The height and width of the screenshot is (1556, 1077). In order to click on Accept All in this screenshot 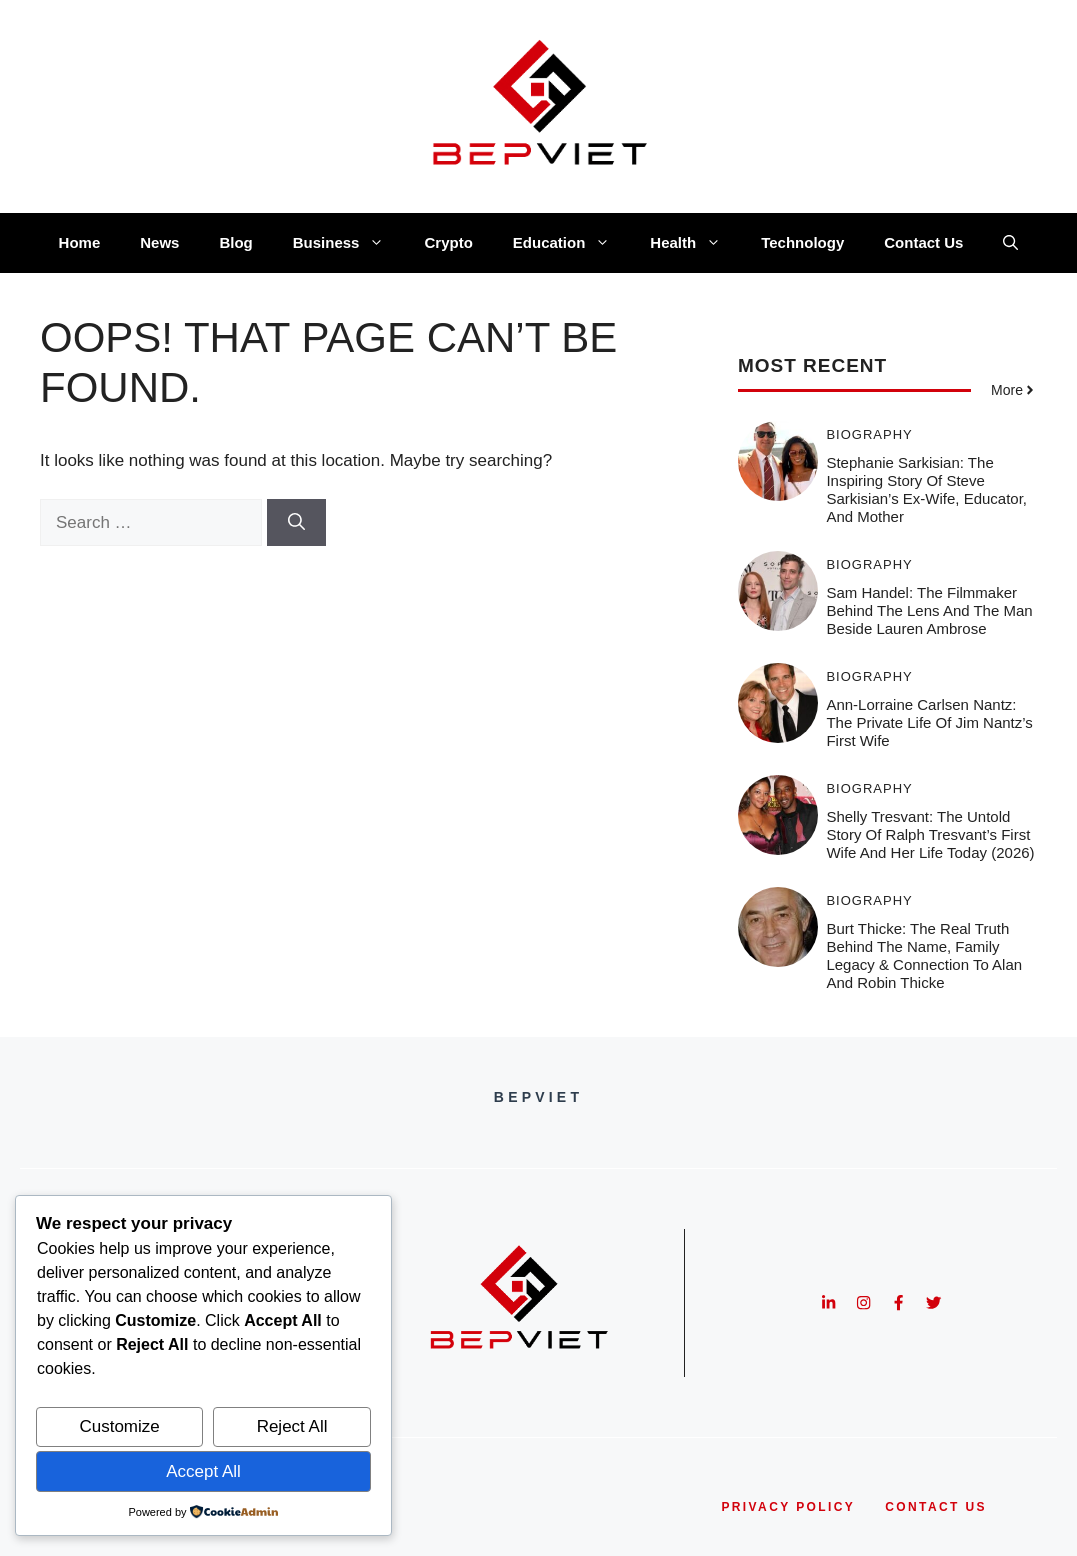, I will do `click(203, 1471)`.